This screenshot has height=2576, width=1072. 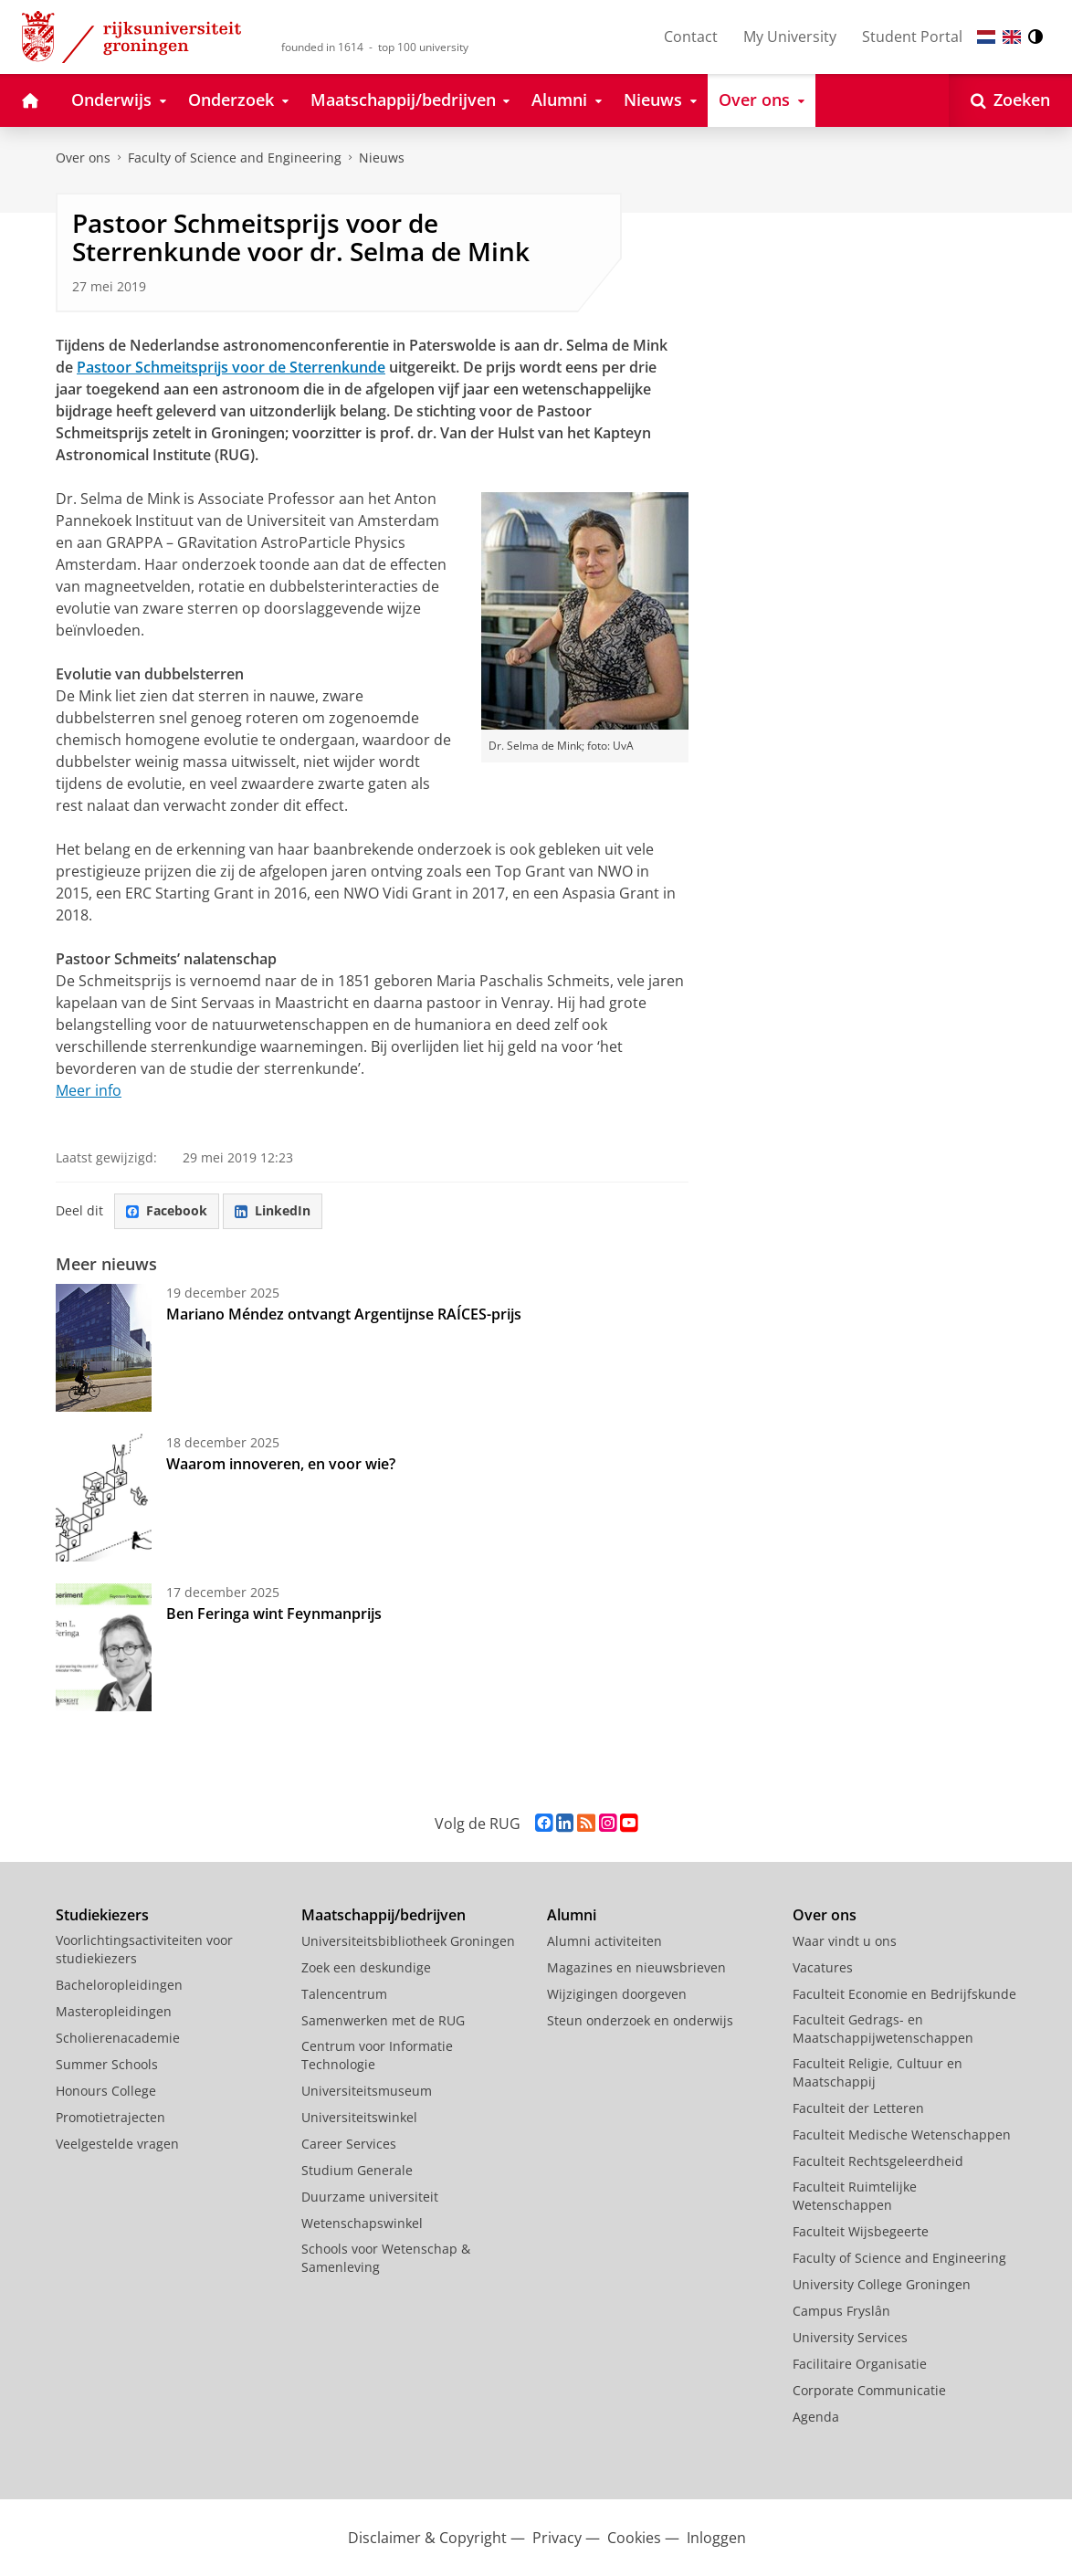 What do you see at coordinates (691, 36) in the screenshot?
I see `Contact` at bounding box center [691, 36].